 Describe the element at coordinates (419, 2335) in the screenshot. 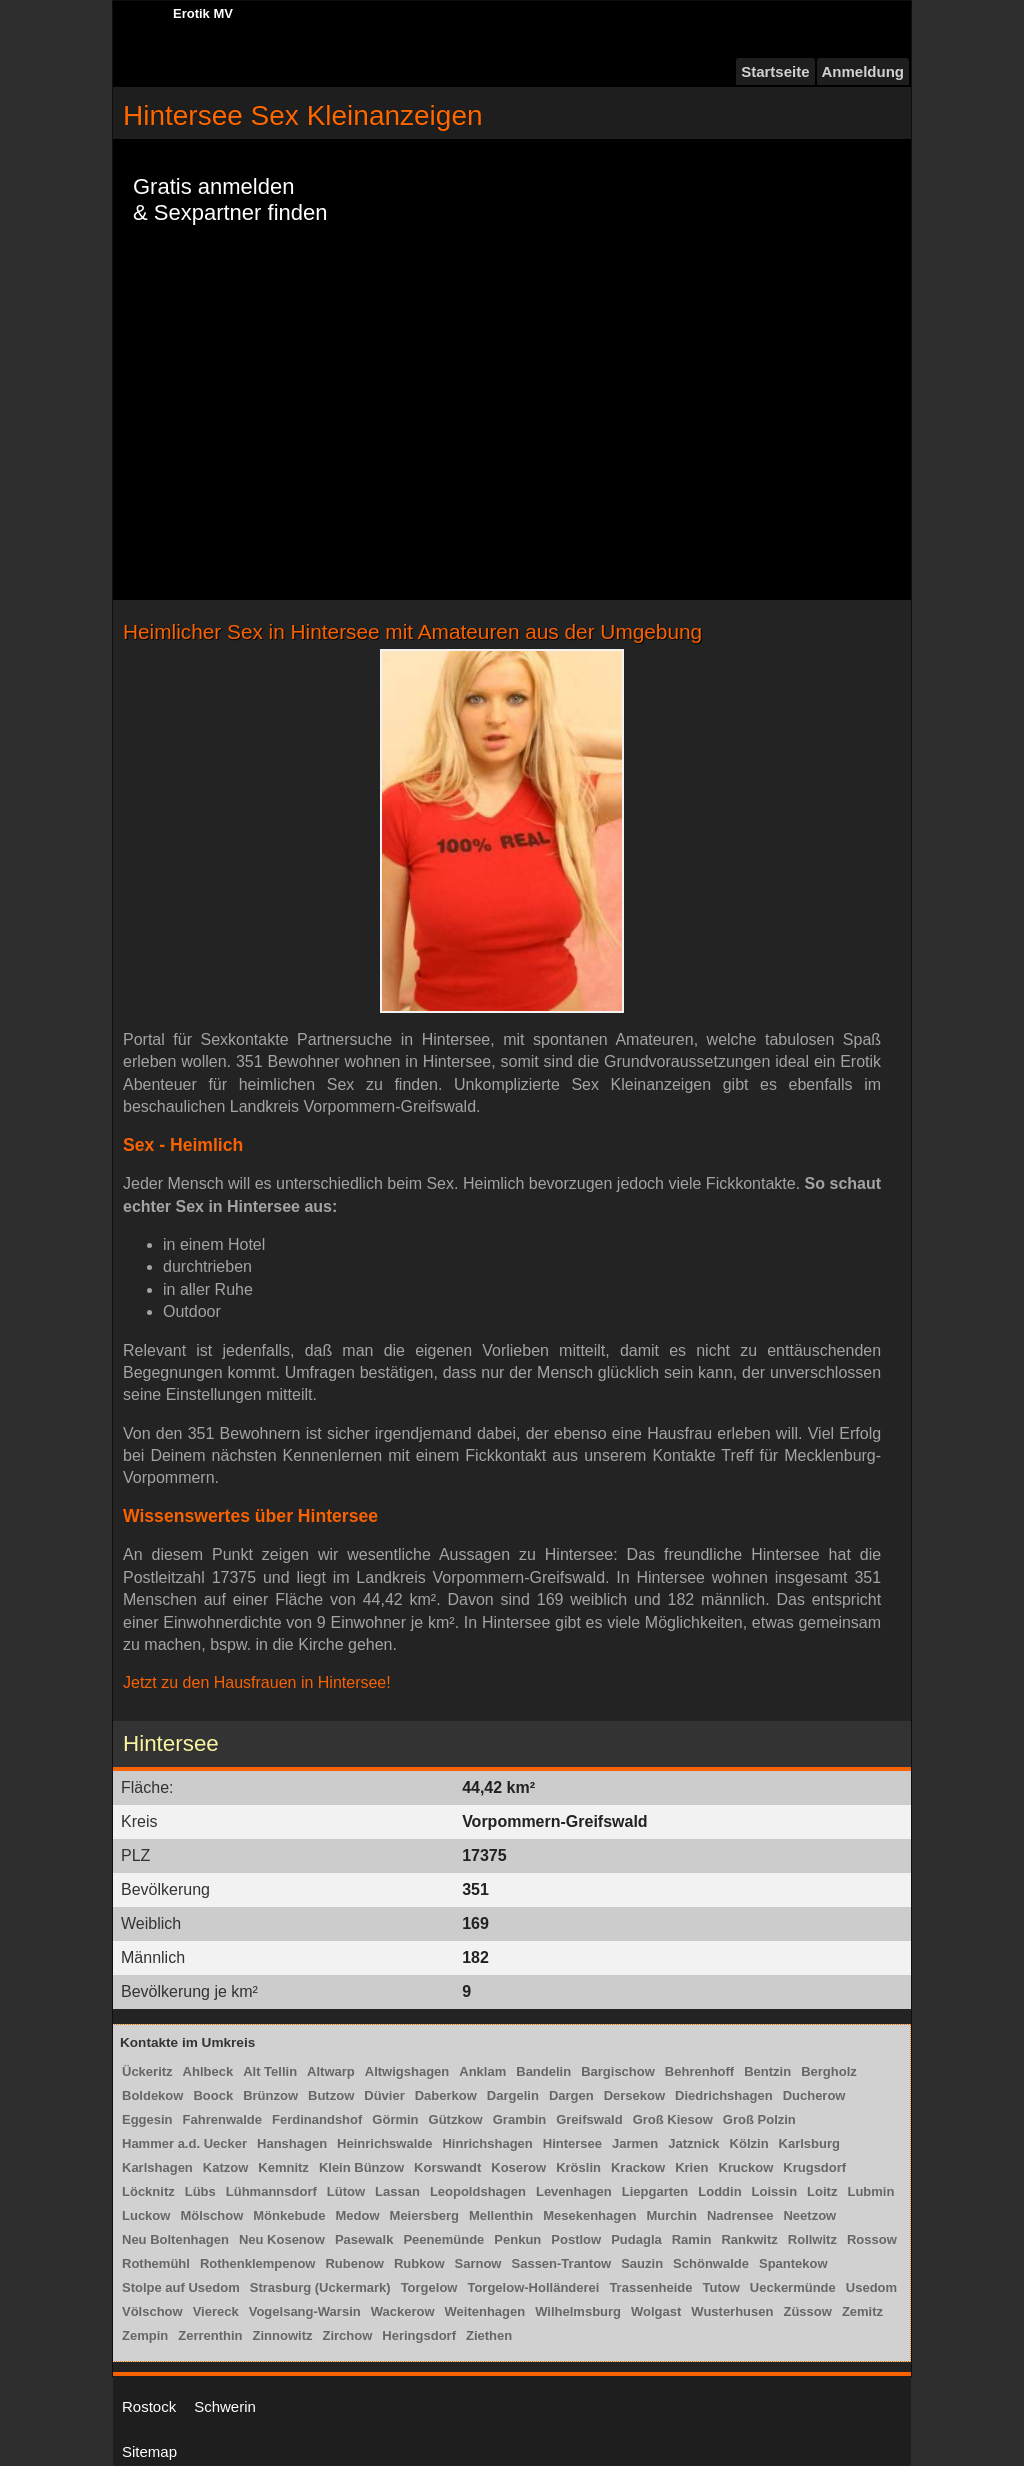

I see `Heringsdorf` at that location.